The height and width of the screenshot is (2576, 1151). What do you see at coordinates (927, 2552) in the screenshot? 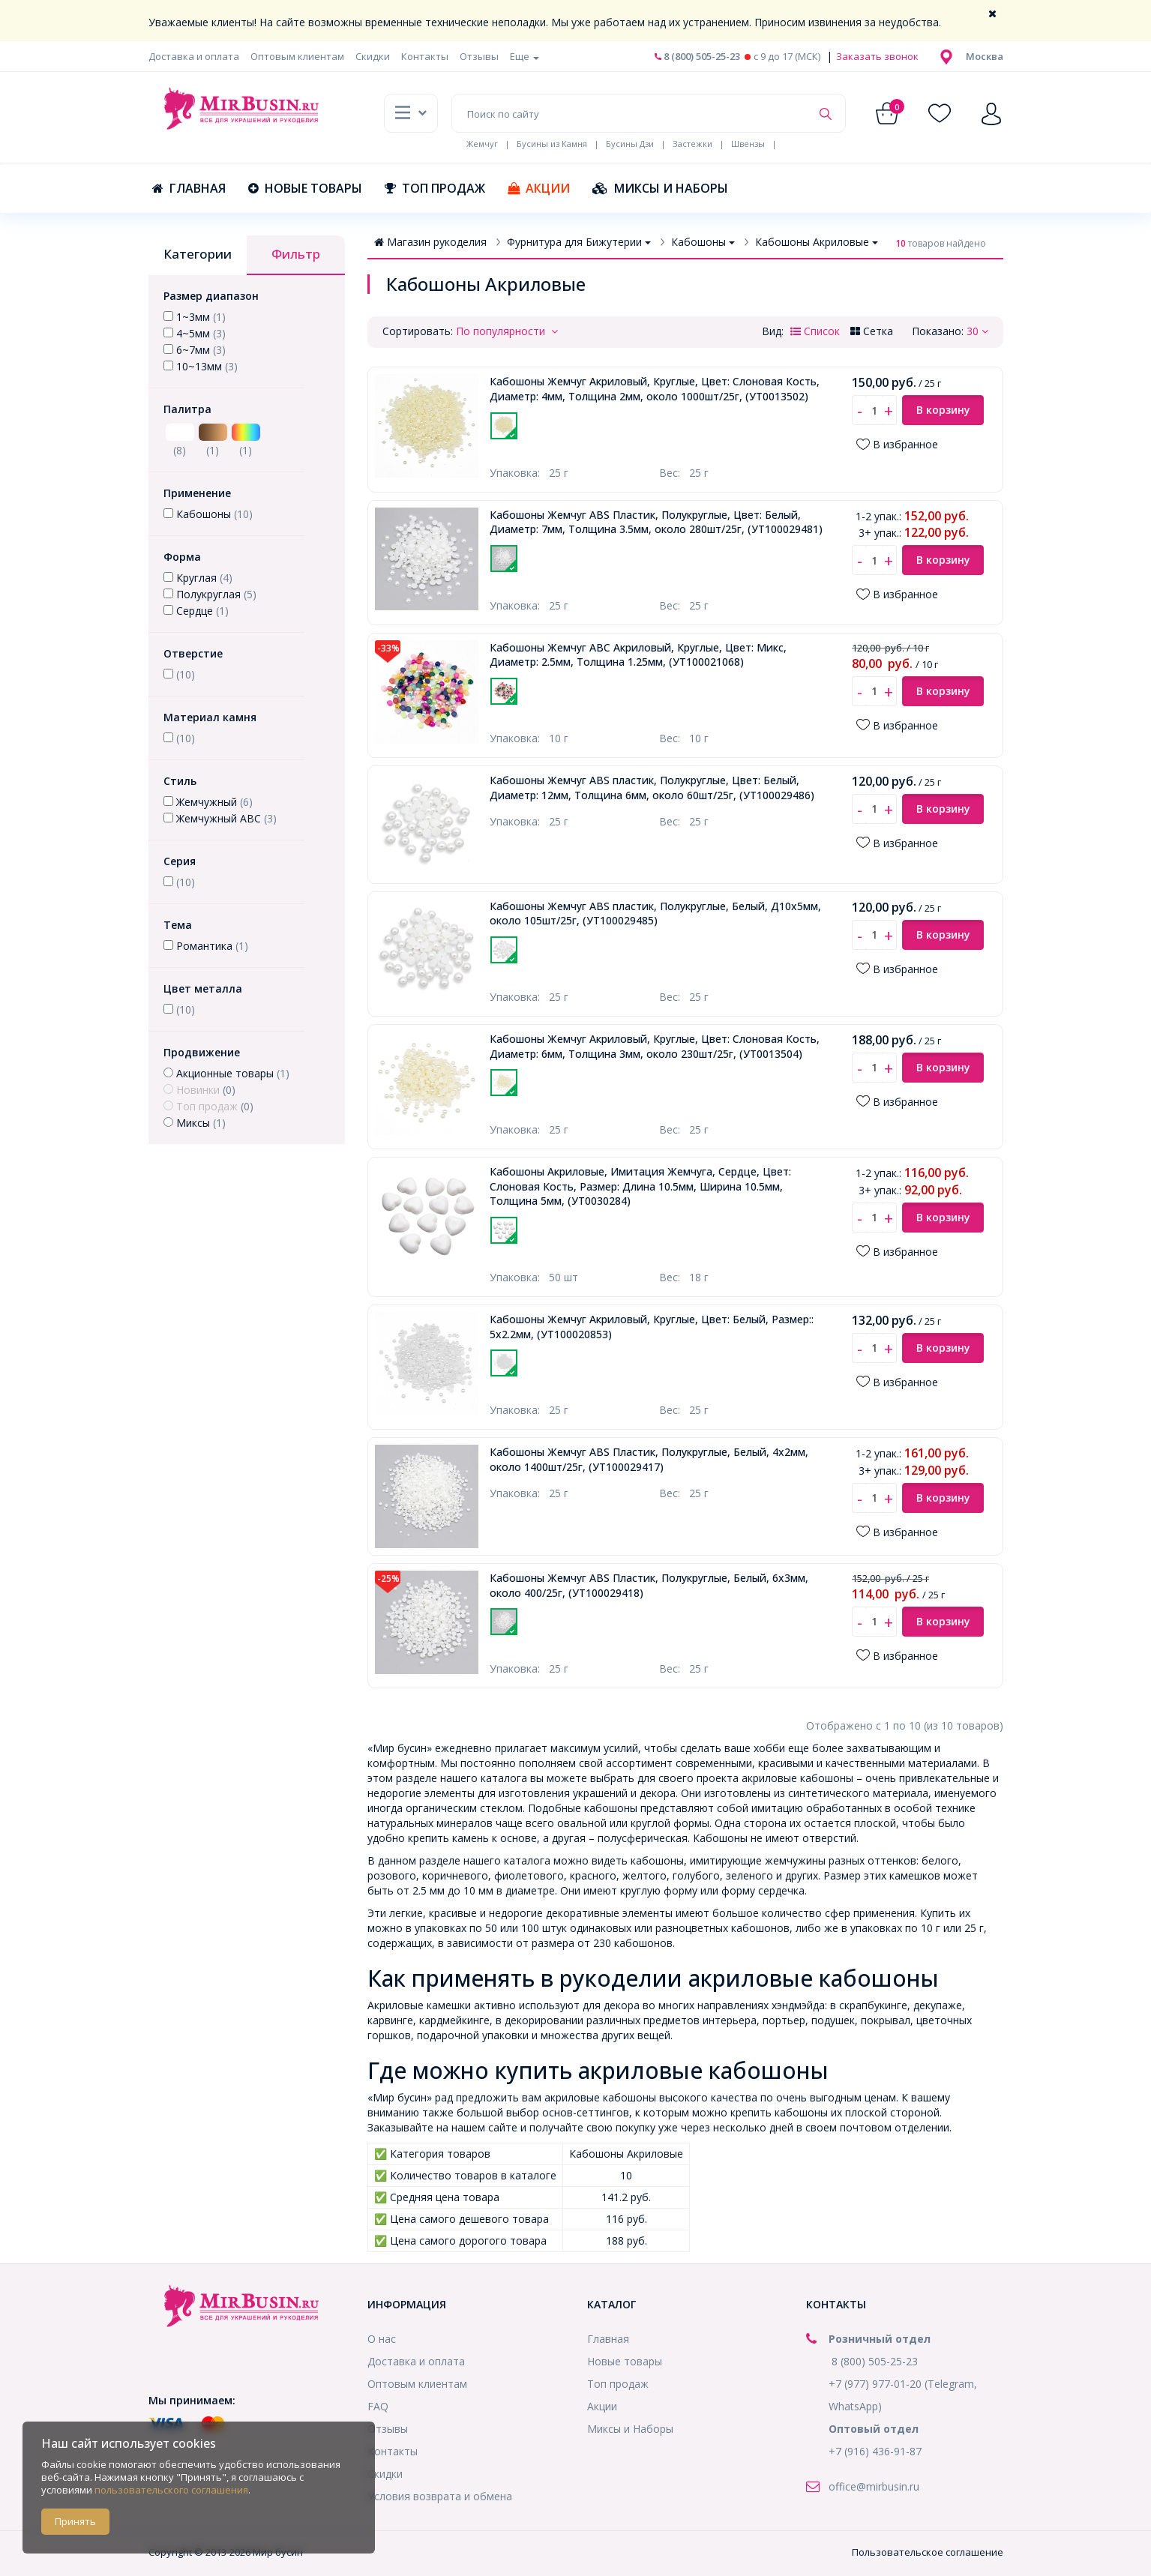
I see `Пользовательское соглашение` at bounding box center [927, 2552].